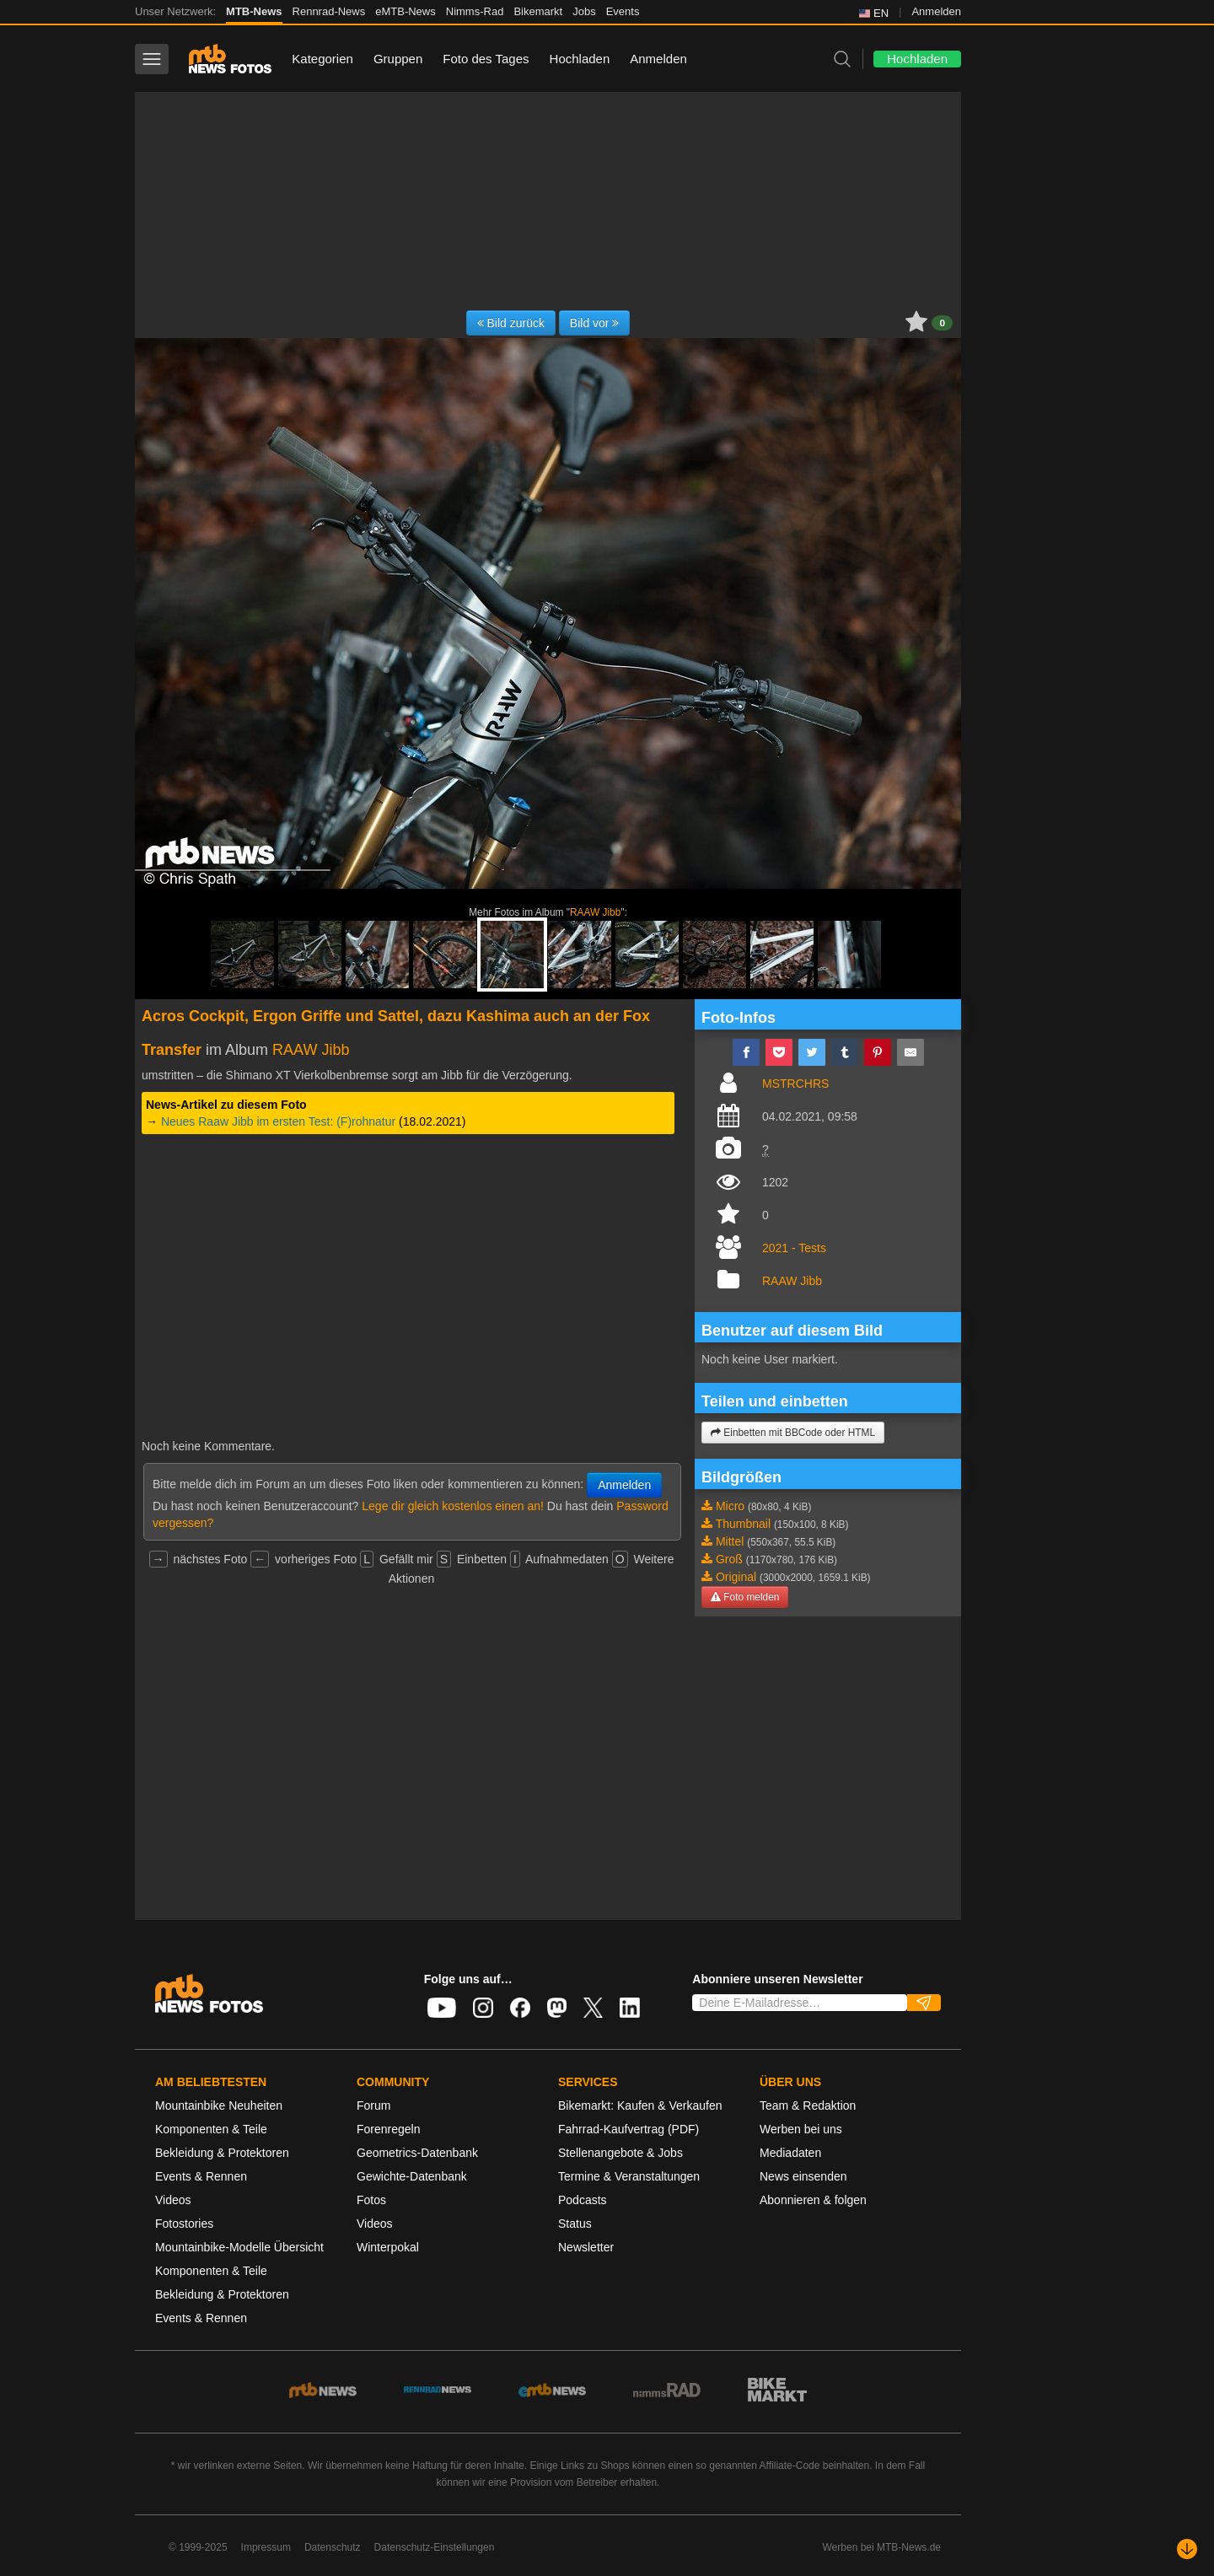 The image size is (1214, 2576). What do you see at coordinates (266, 2547) in the screenshot?
I see `Impressum` at bounding box center [266, 2547].